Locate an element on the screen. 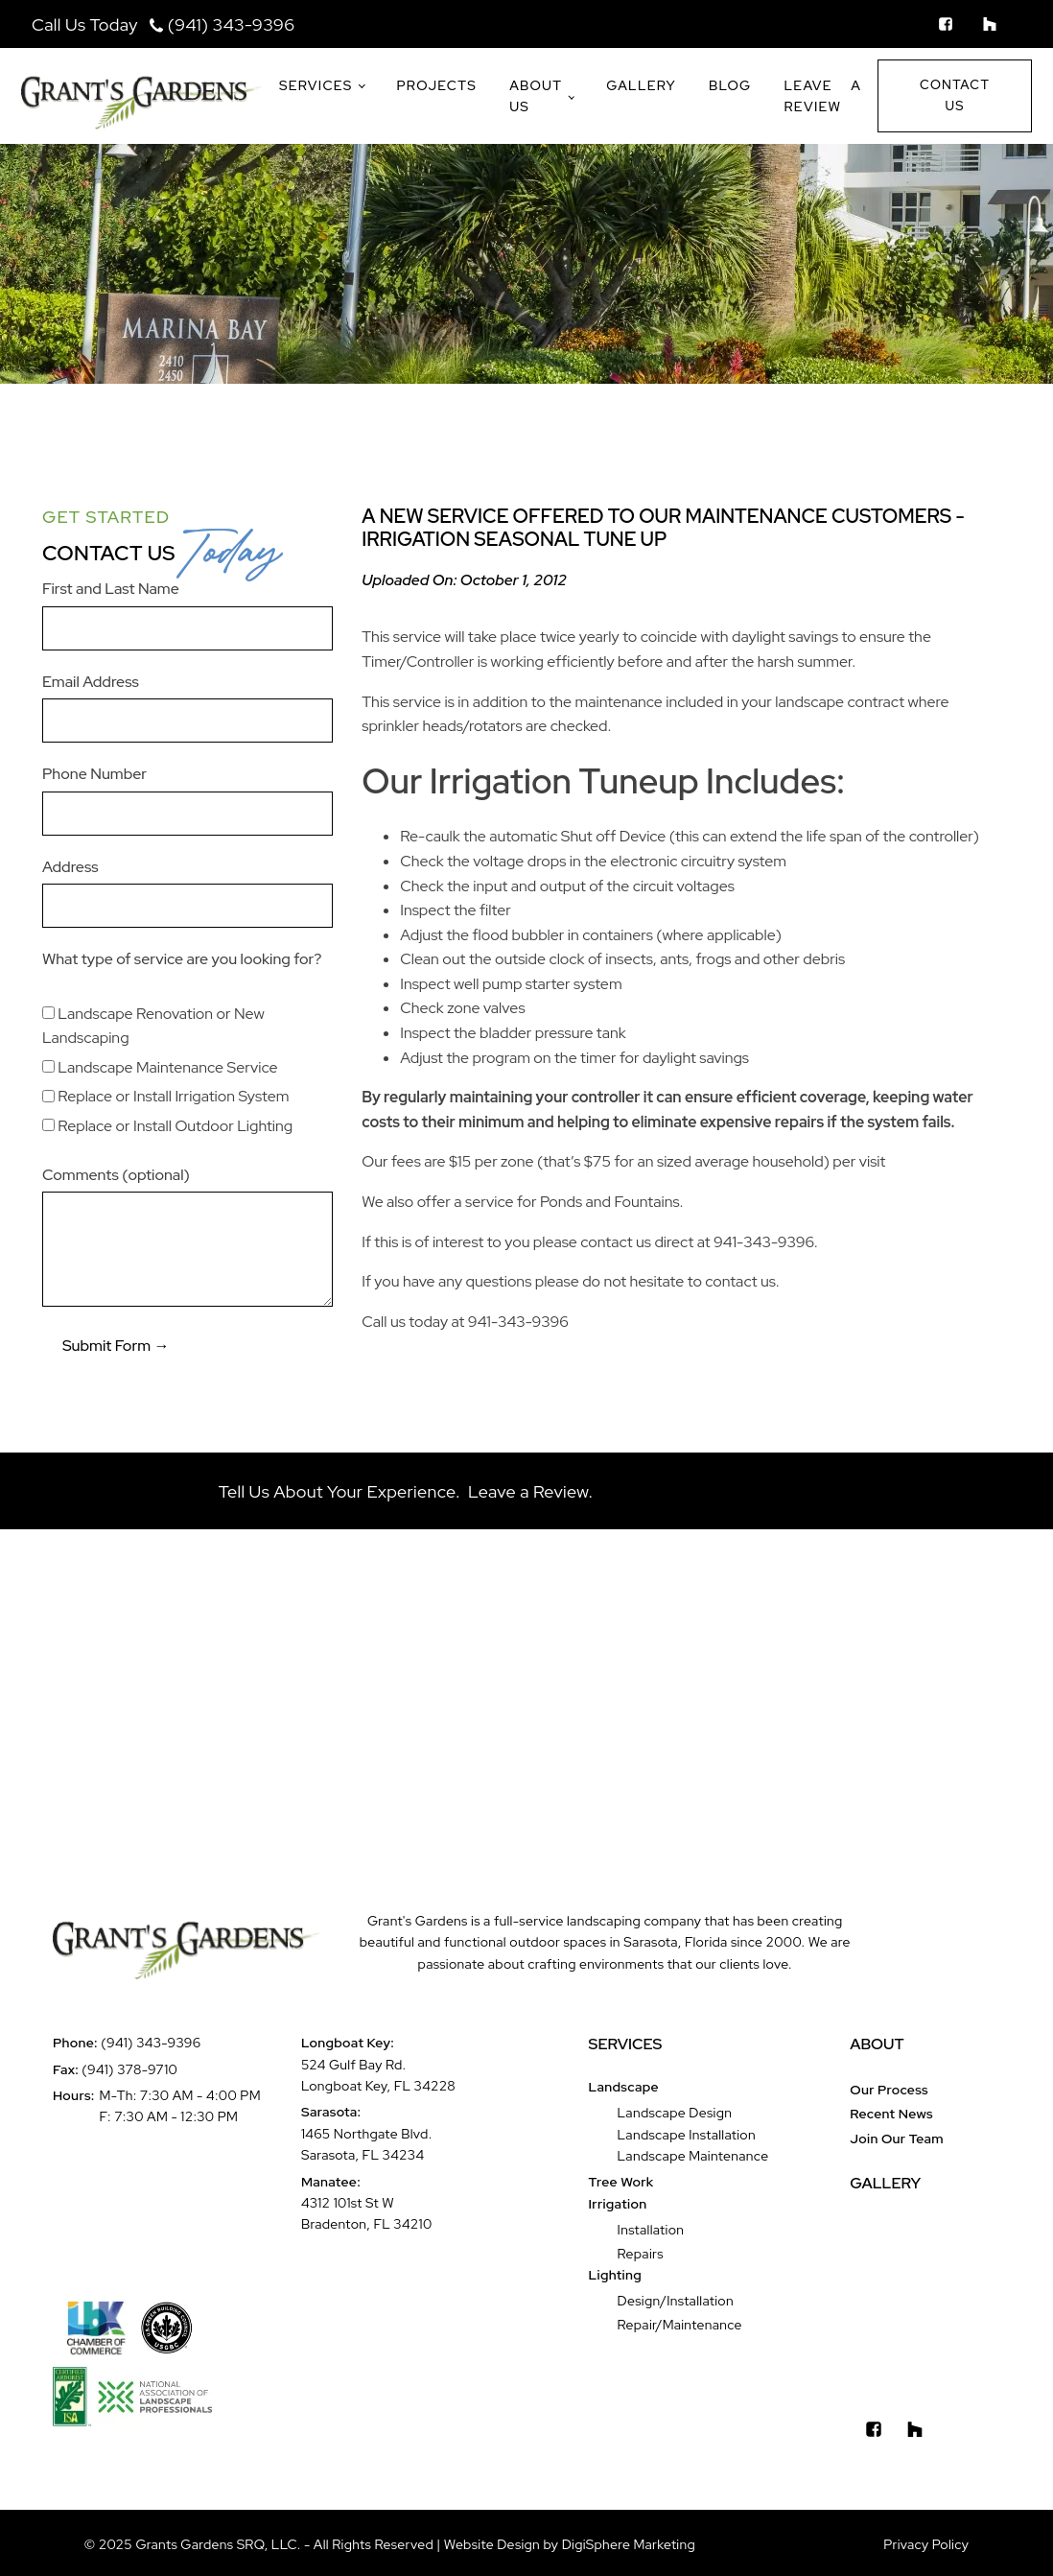 This screenshot has width=1053, height=2576. Our Process is located at coordinates (889, 2089).